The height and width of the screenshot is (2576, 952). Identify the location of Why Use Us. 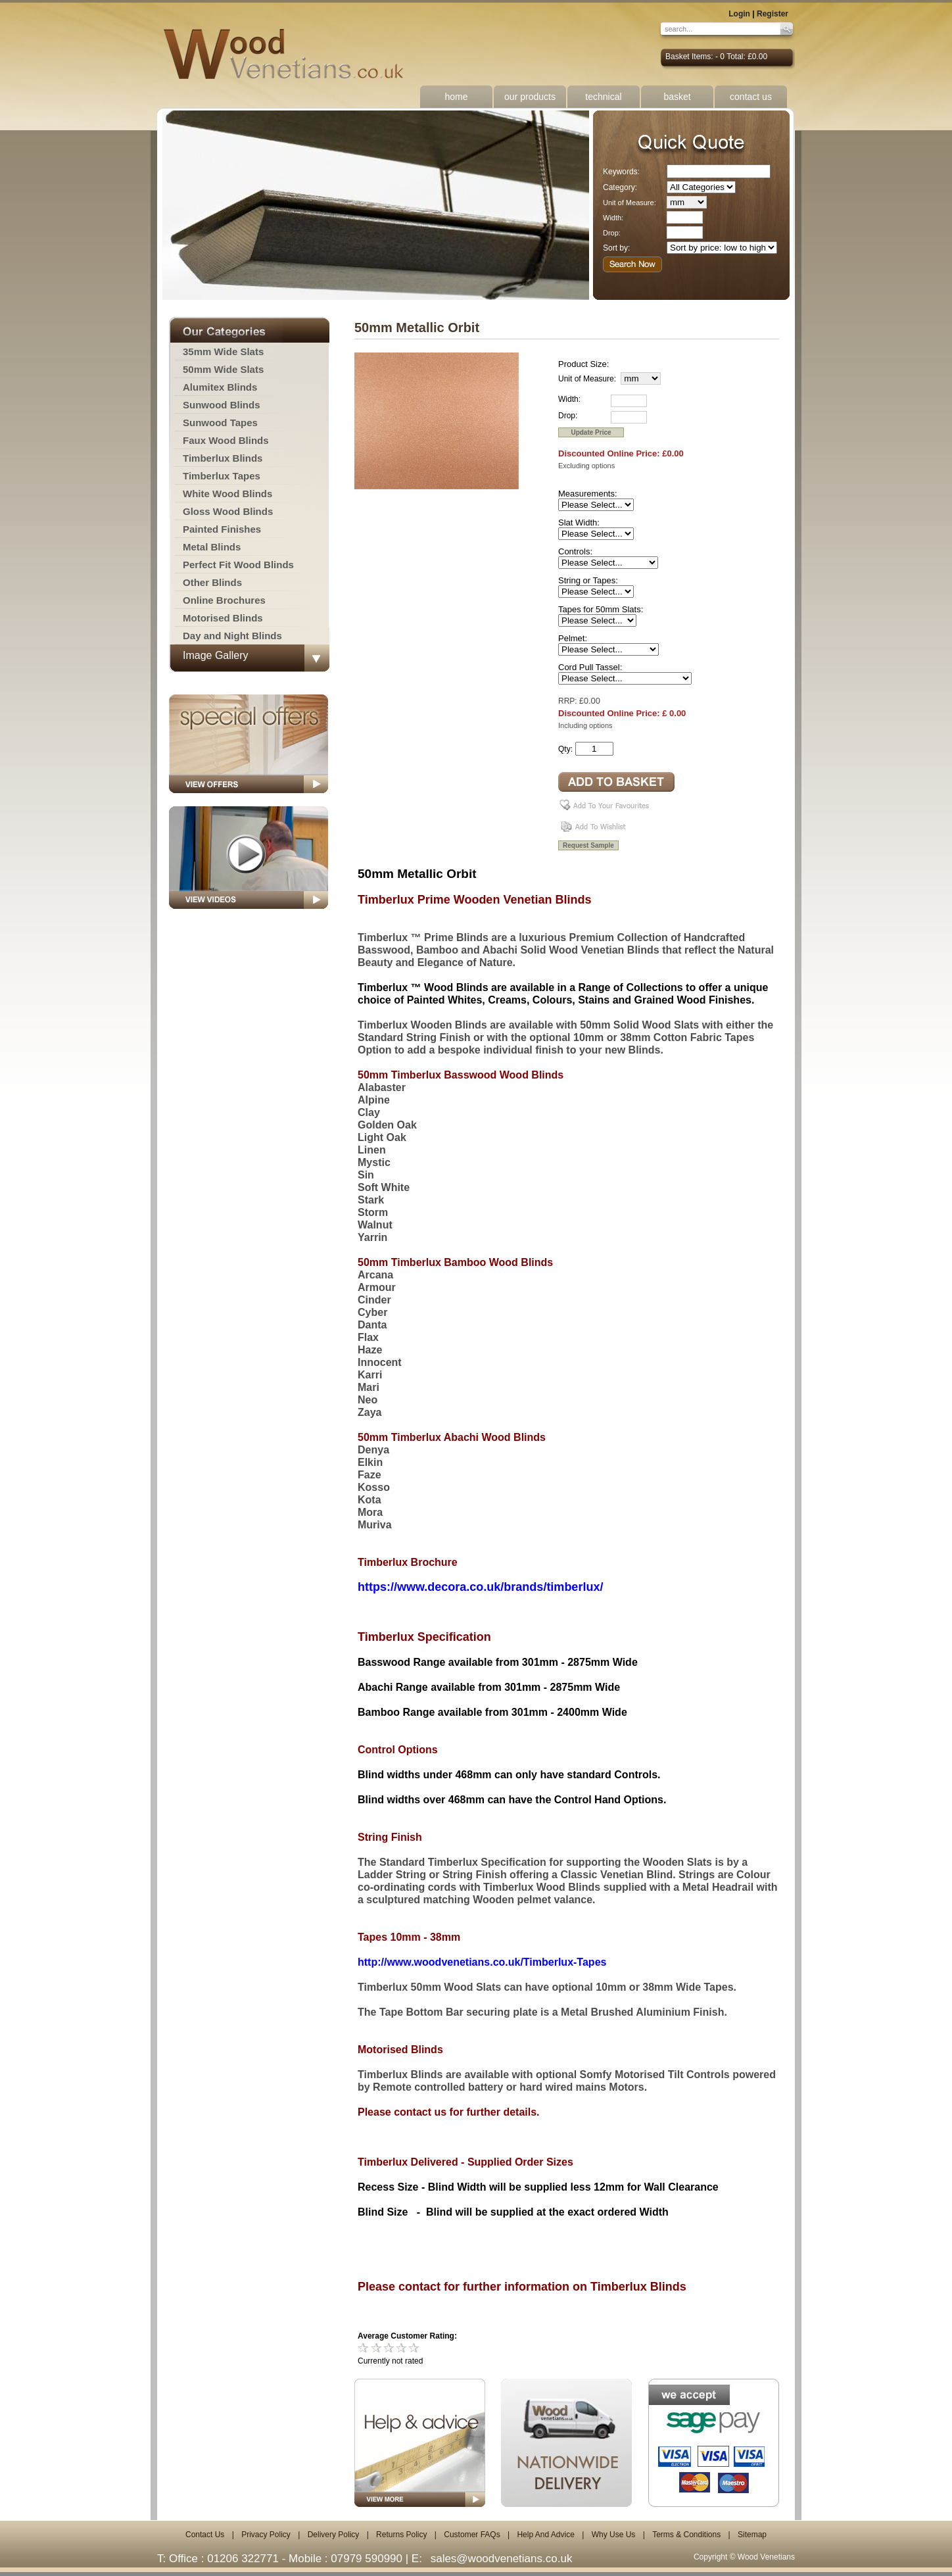
(614, 2534).